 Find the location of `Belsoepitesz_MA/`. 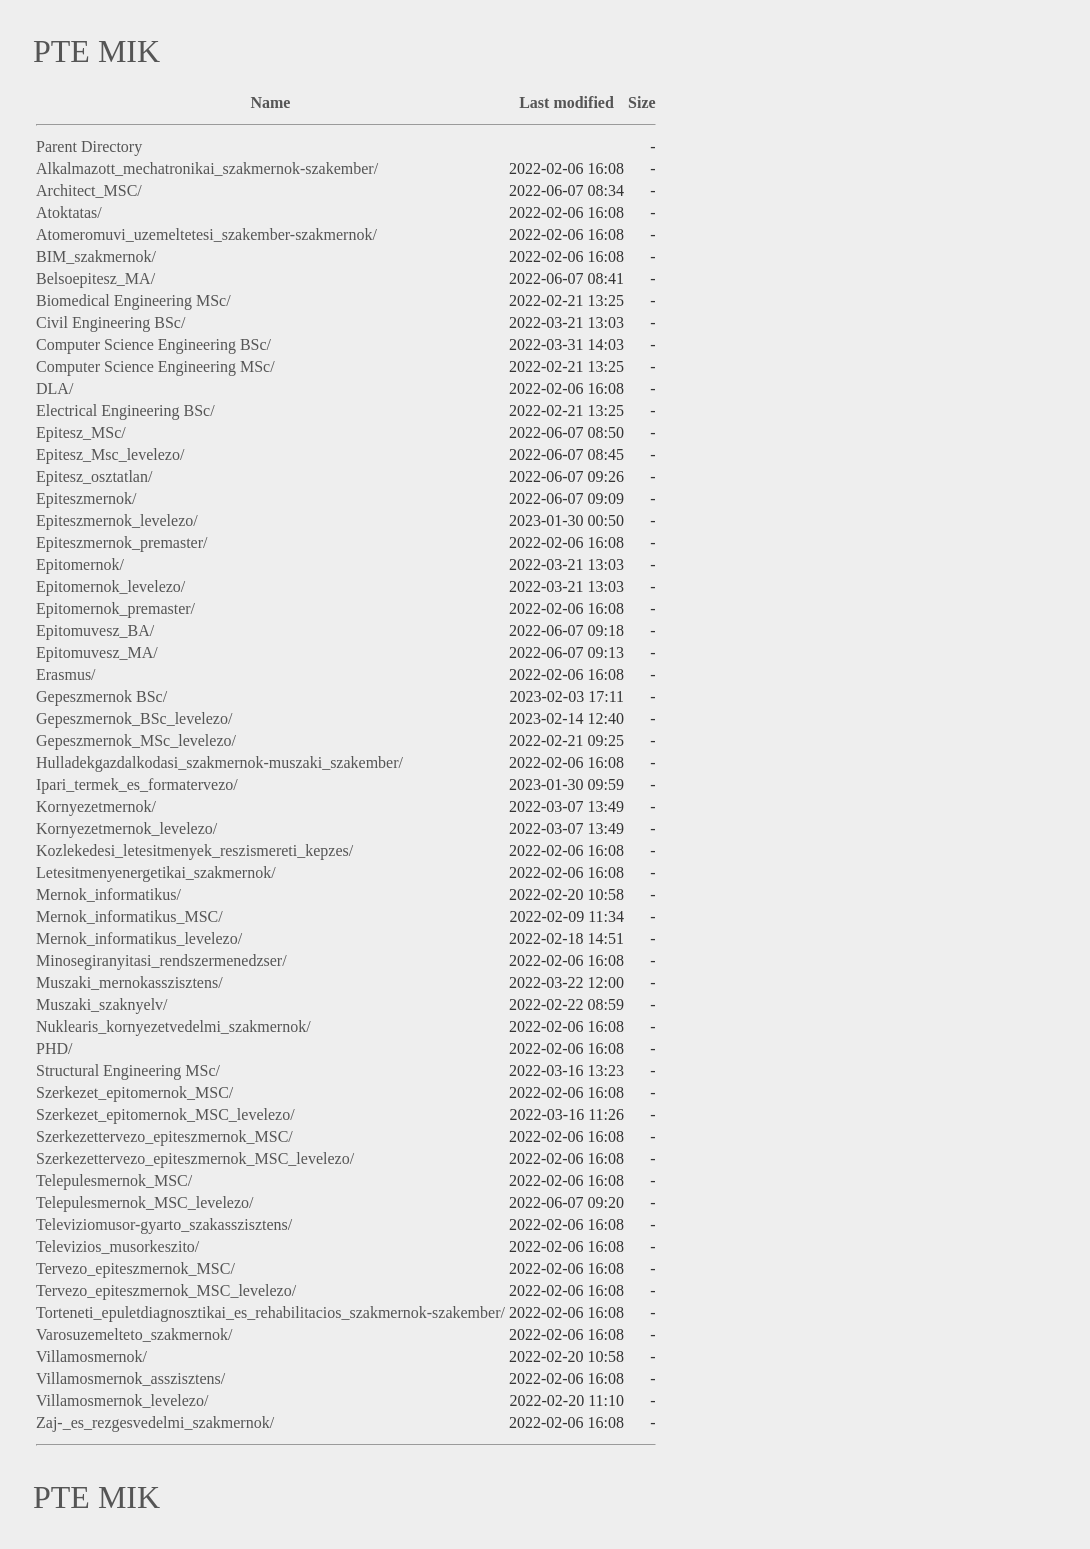

Belsoepitesz_MA/ is located at coordinates (95, 278).